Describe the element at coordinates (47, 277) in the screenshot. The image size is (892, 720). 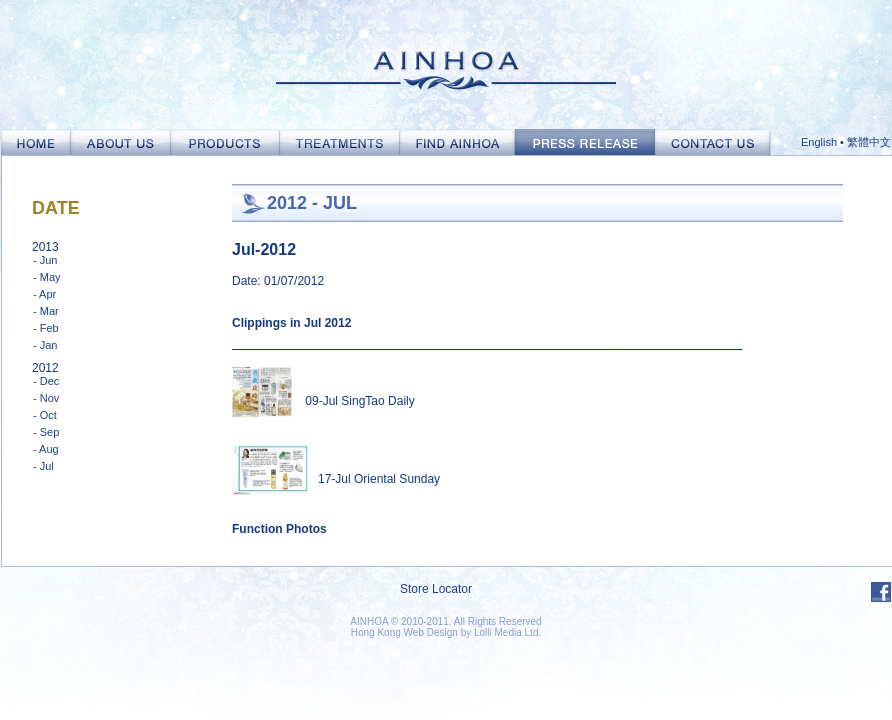
I see `- May` at that location.